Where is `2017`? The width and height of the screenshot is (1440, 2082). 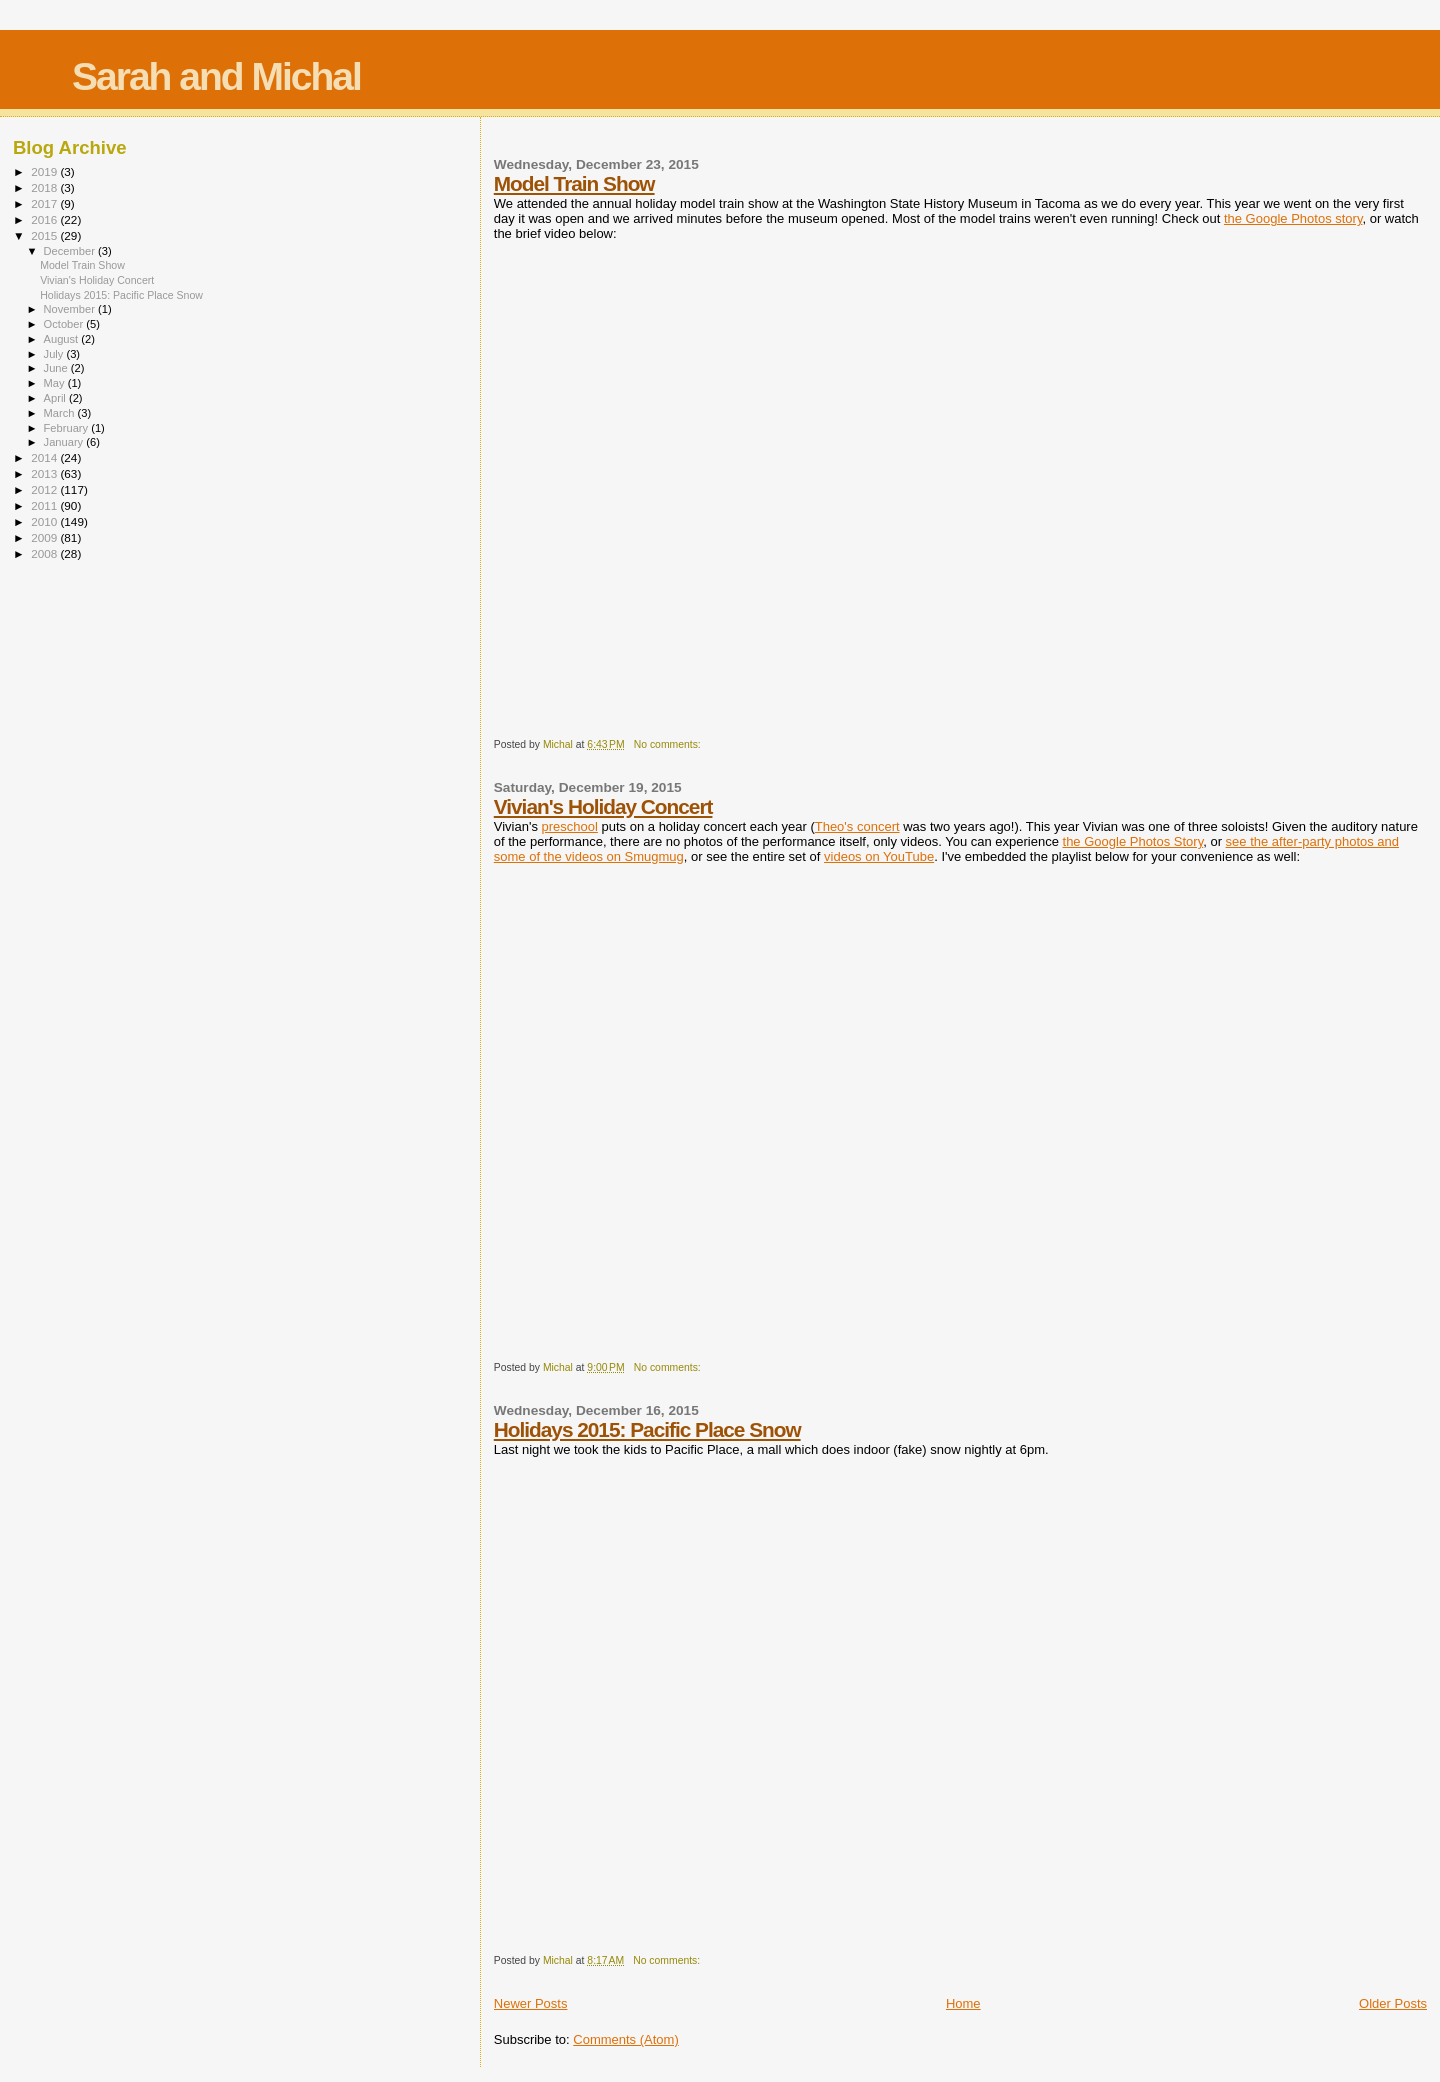
2017 is located at coordinates (45, 203).